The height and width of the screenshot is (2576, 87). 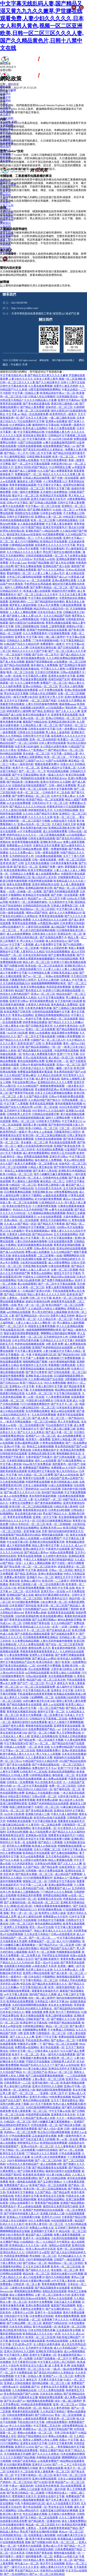 What do you see at coordinates (44, 1135) in the screenshot?
I see `欧美日韩一区二区三区精品视频在线` at bounding box center [44, 1135].